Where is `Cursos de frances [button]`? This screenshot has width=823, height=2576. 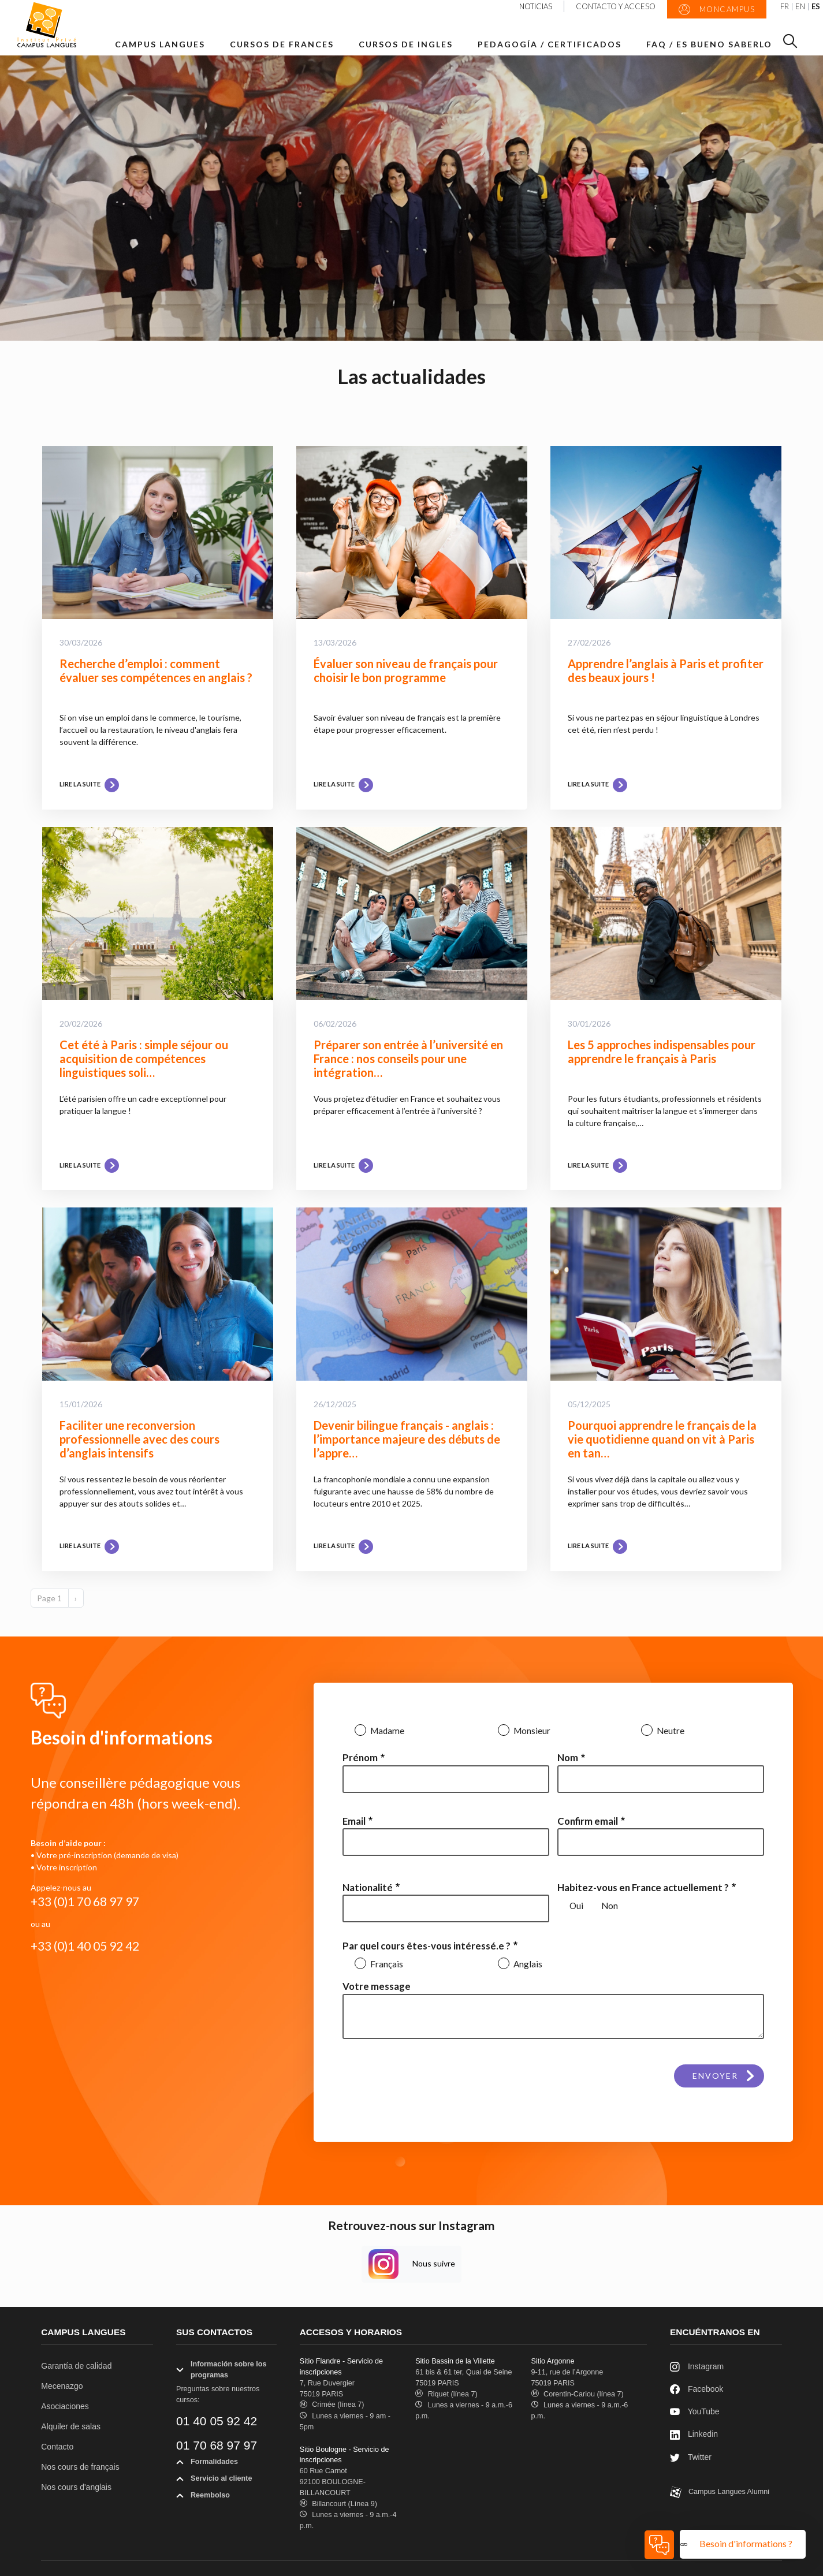 Cursos de frances [button] is located at coordinates (282, 44).